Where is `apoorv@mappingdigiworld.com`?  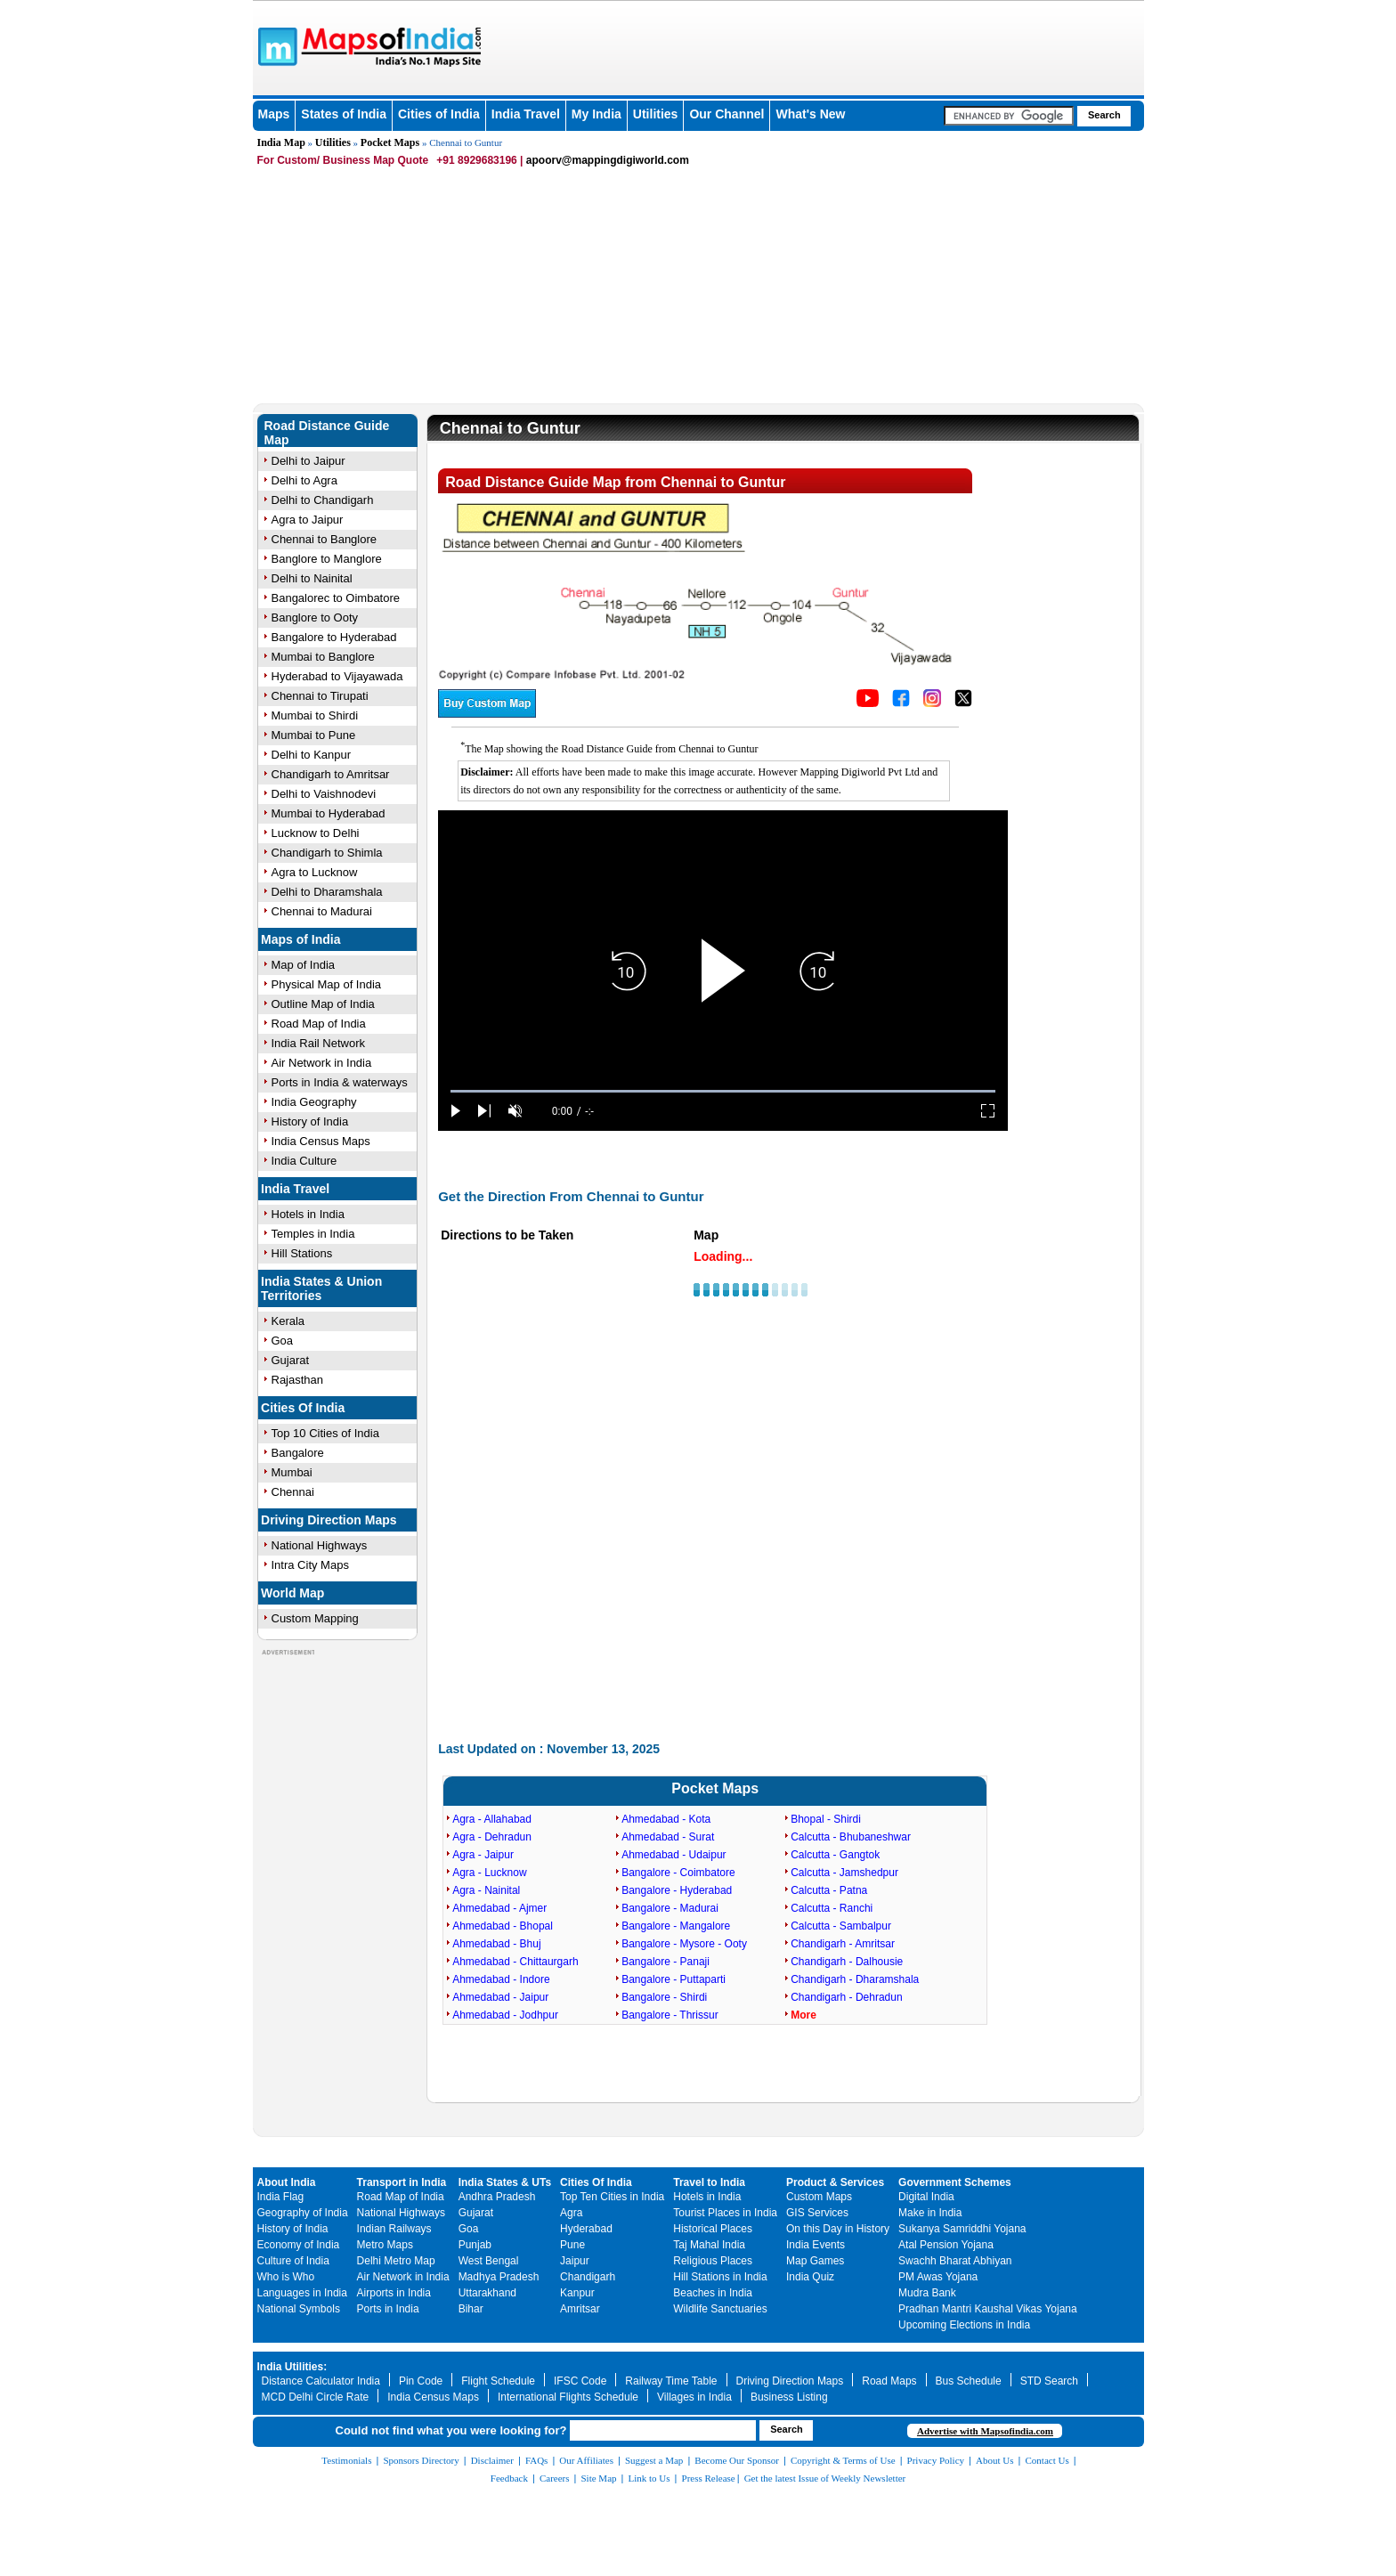
apoorv@mappingdigiworld.com is located at coordinates (607, 160).